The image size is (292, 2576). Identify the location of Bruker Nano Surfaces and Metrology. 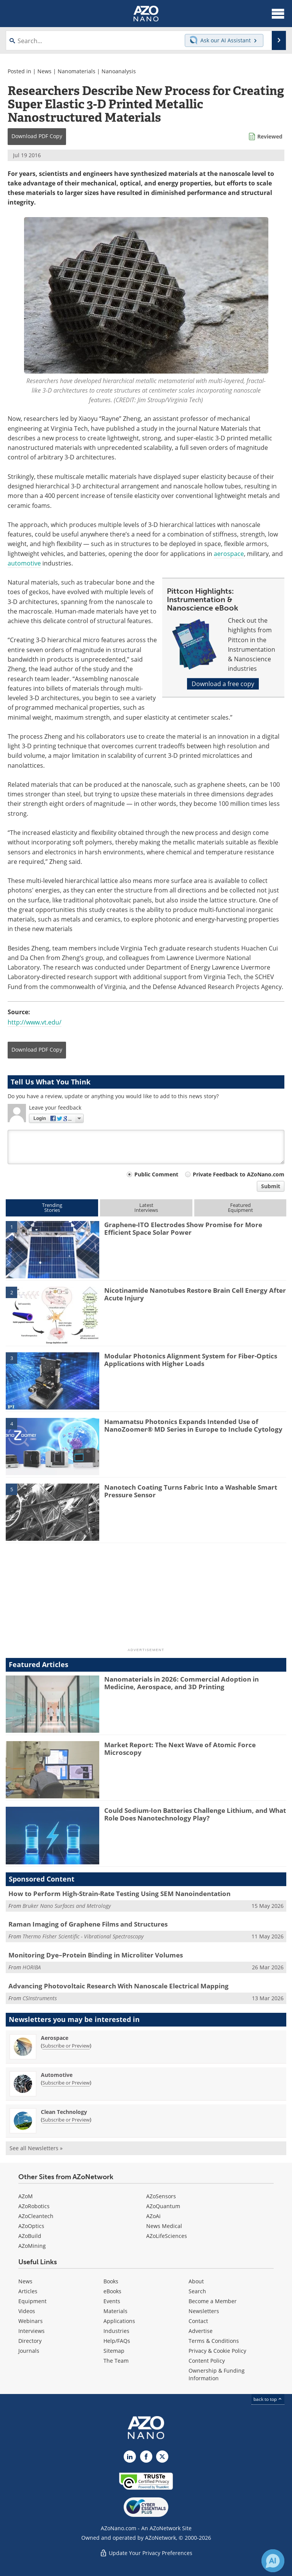
(67, 1905).